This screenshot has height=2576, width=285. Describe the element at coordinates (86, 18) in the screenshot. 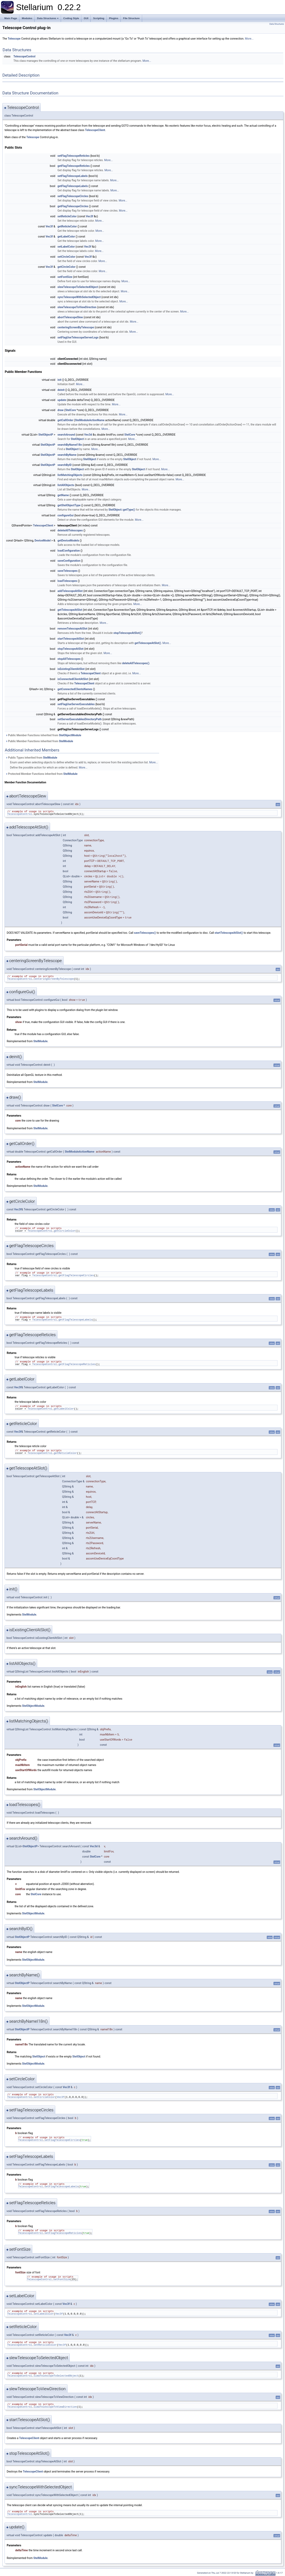

I see `GUI` at that location.